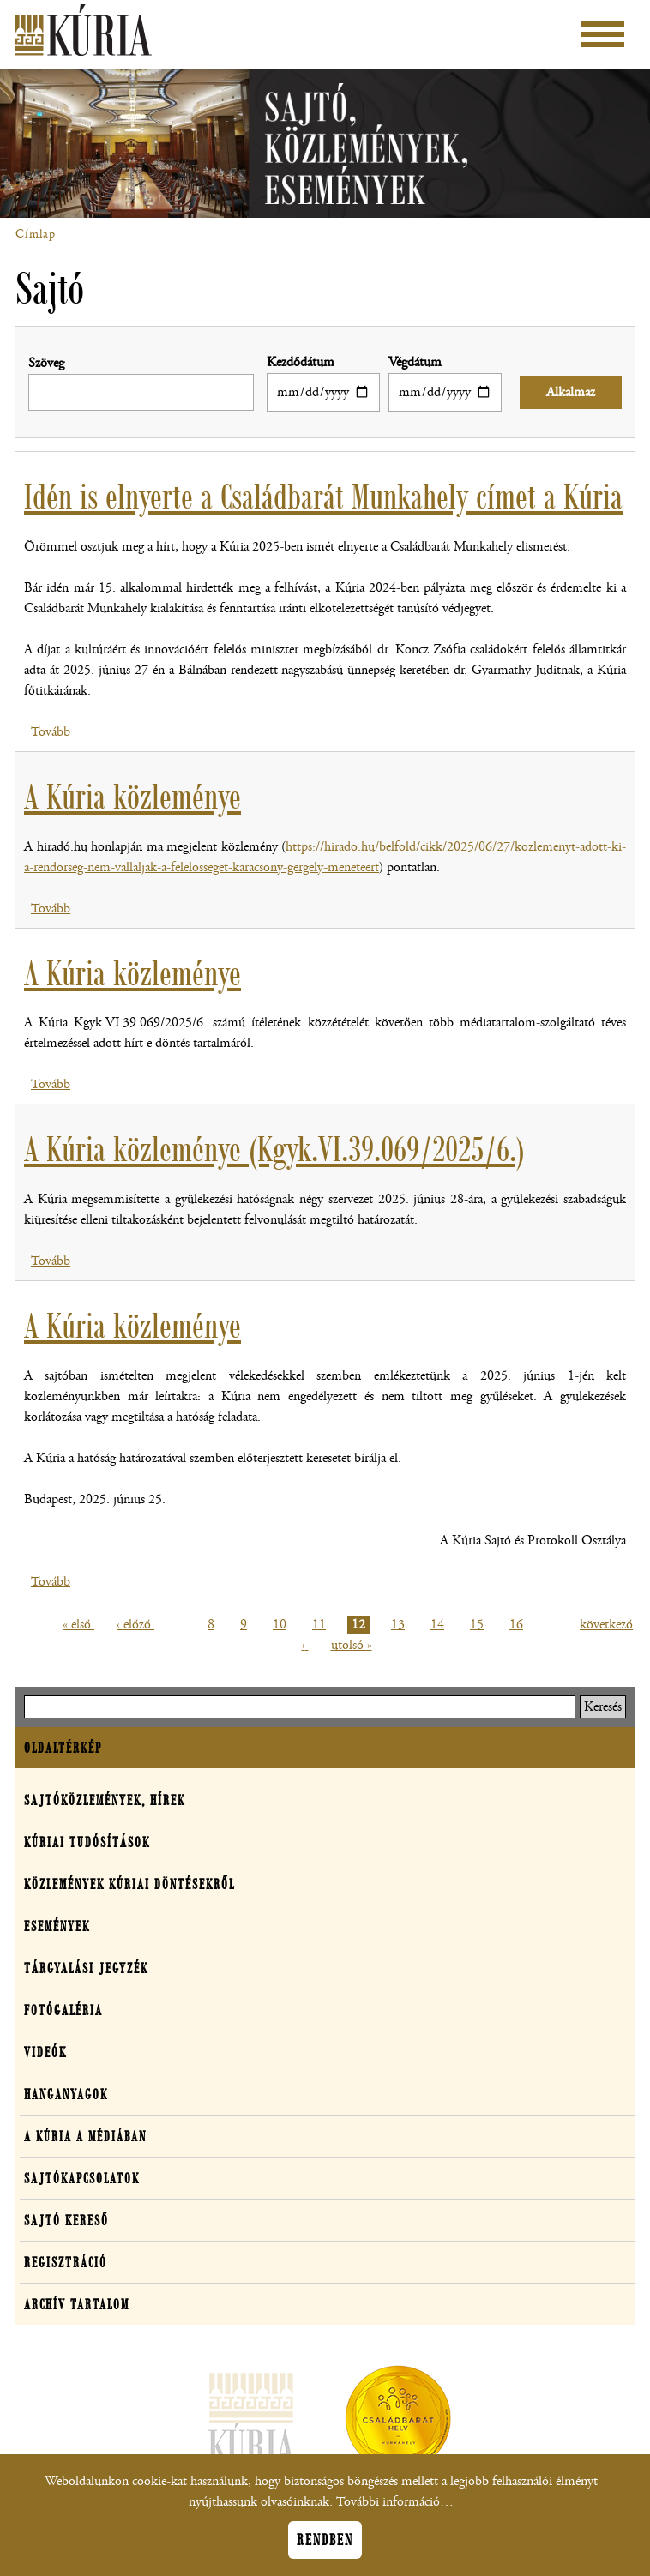 The image size is (650, 2576). Describe the element at coordinates (129, 1884) in the screenshot. I see `Közlemények kúriai döntésekről` at that location.